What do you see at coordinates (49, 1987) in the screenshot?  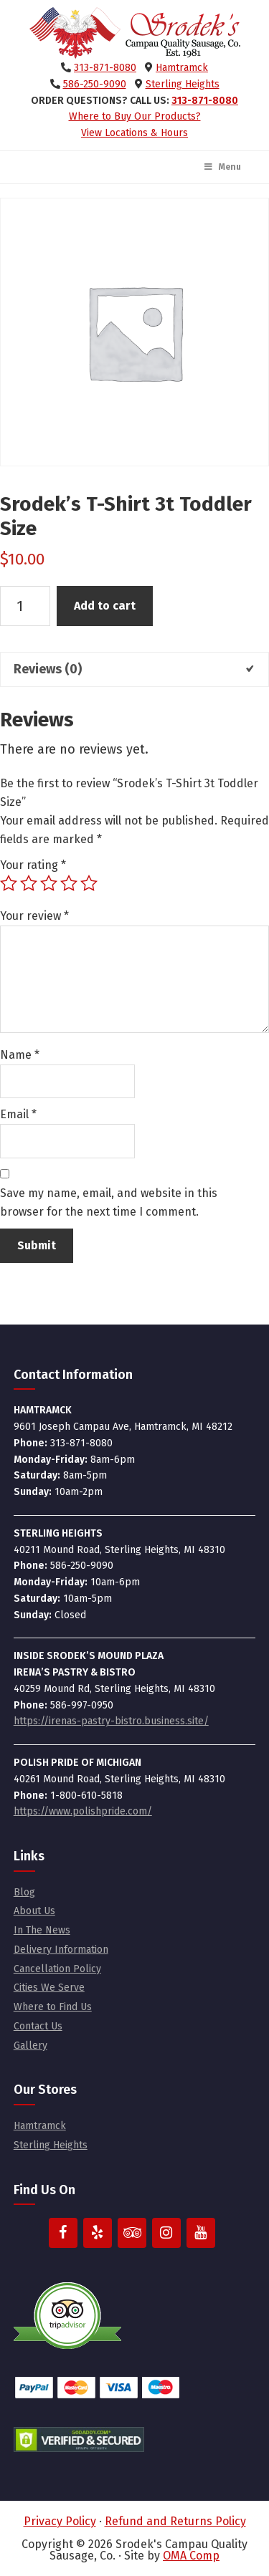 I see `Cities We Serve` at bounding box center [49, 1987].